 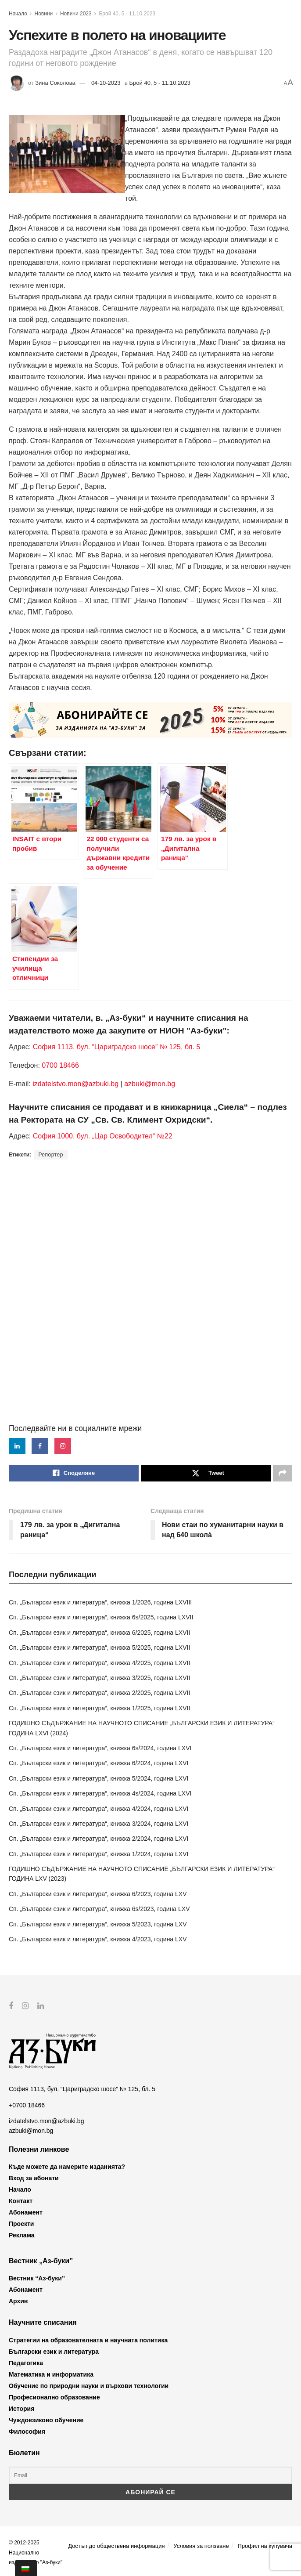 What do you see at coordinates (98, 1838) in the screenshot?
I see `Сп. „Български език и литература“, книжка 2/2024, година LXVI` at bounding box center [98, 1838].